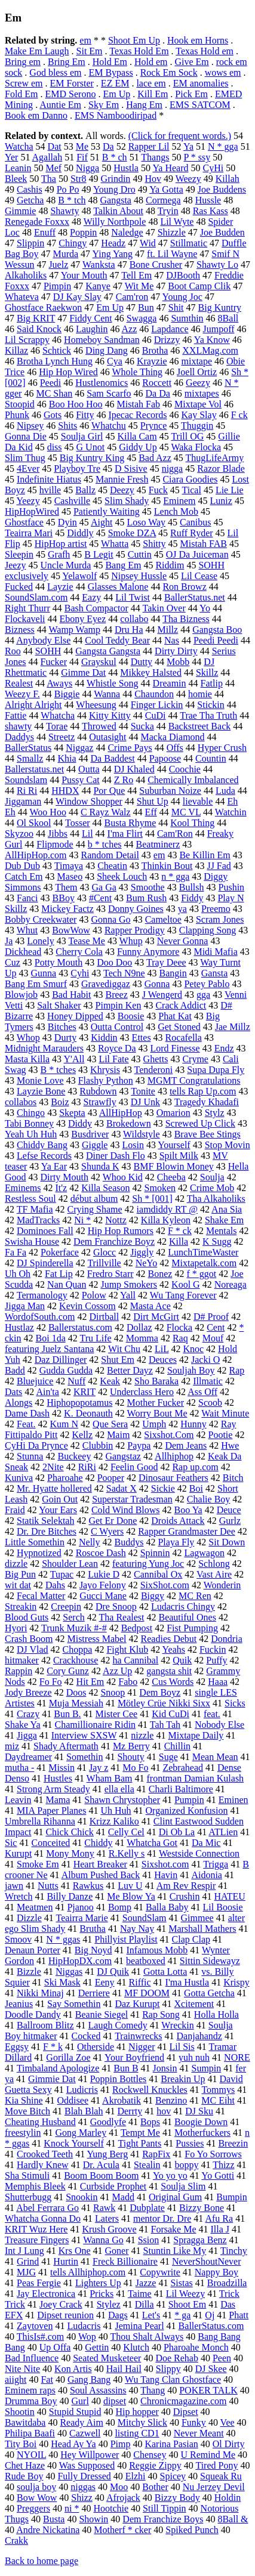 The width and height of the screenshot is (255, 2576). What do you see at coordinates (127, 1853) in the screenshot?
I see `R.Kelly s` at bounding box center [127, 1853].